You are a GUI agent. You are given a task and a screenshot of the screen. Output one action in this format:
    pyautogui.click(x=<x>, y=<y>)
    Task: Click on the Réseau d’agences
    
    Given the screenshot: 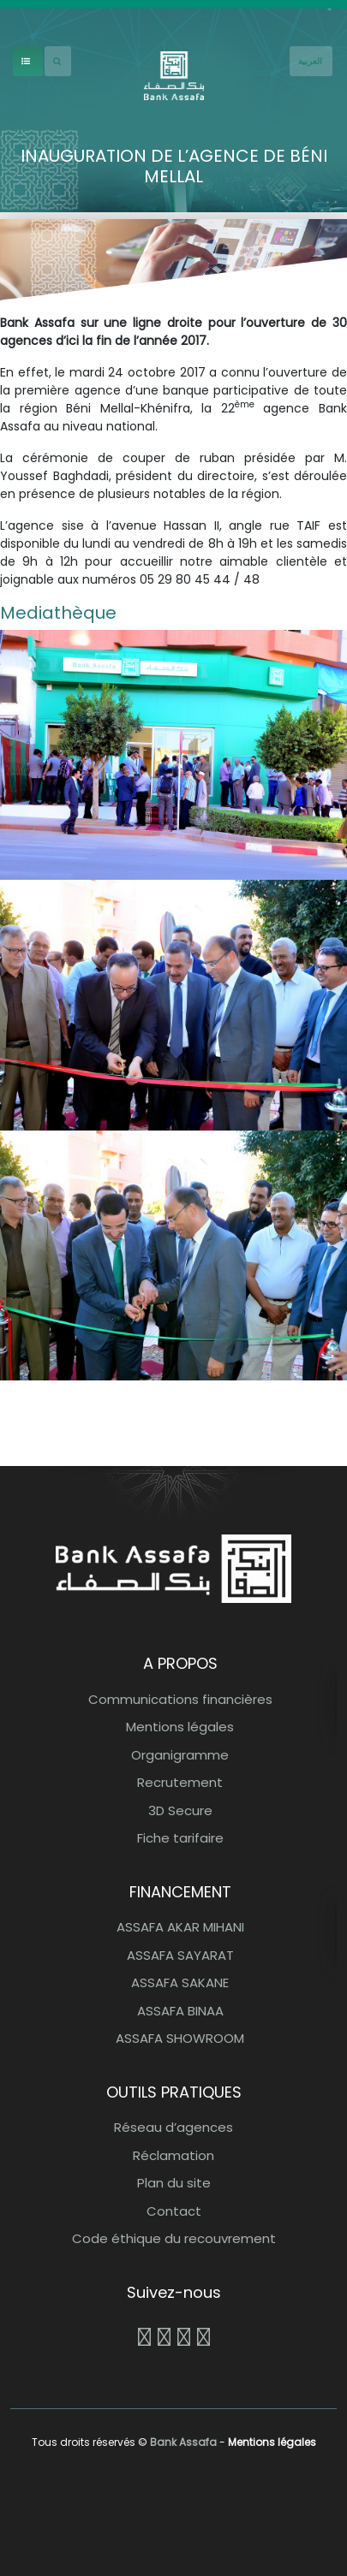 What is the action you would take?
    pyautogui.click(x=173, y=2127)
    